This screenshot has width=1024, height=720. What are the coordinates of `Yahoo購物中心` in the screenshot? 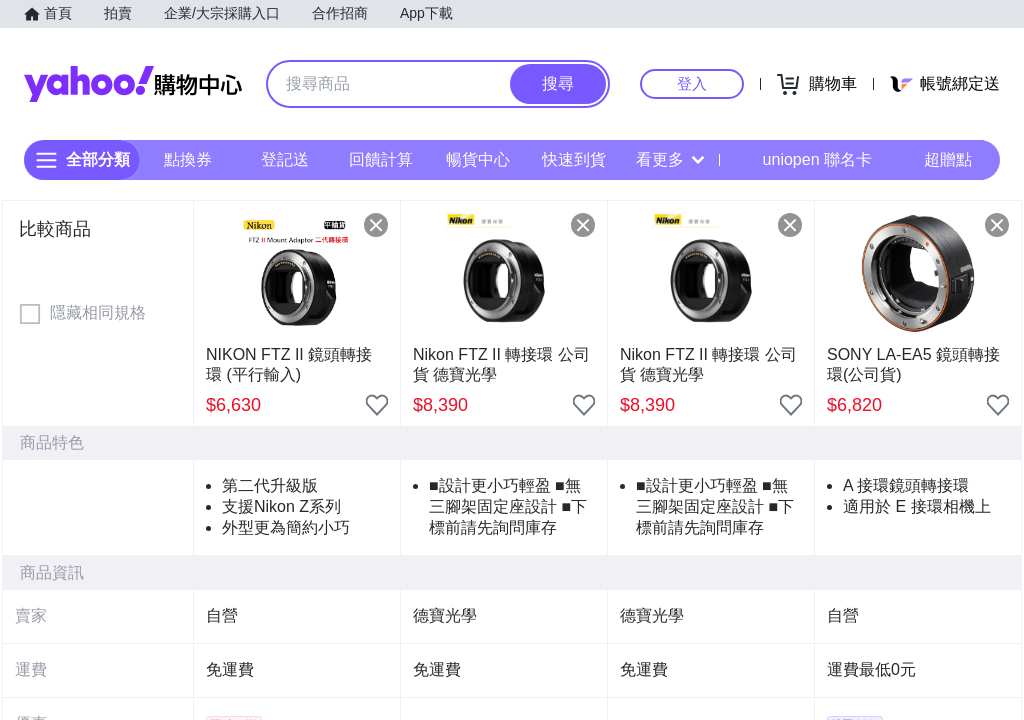 It's located at (133, 84).